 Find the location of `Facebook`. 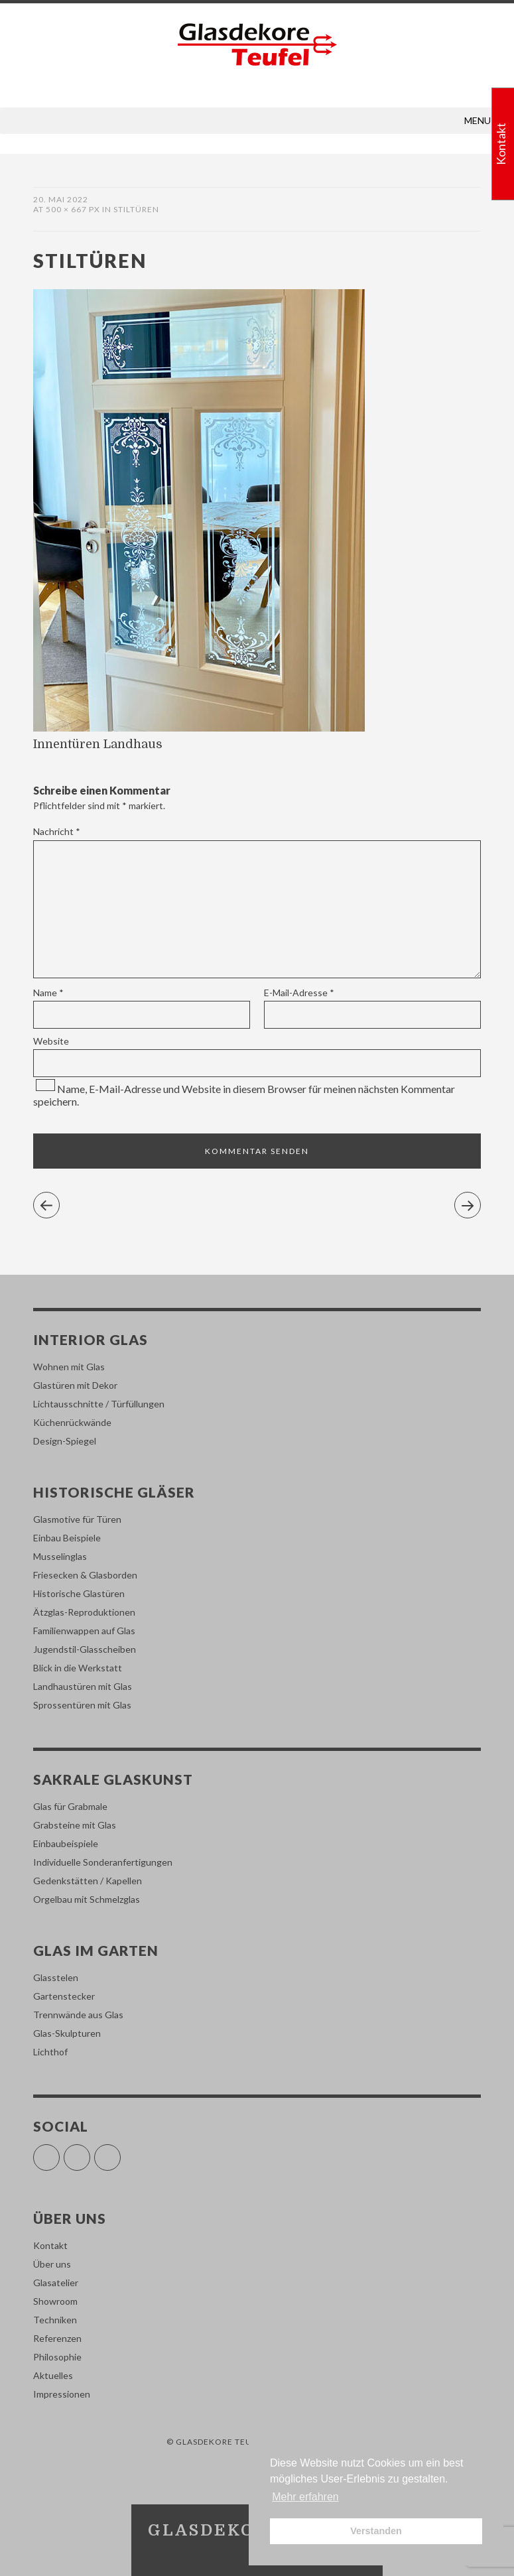

Facebook is located at coordinates (59, 2151).